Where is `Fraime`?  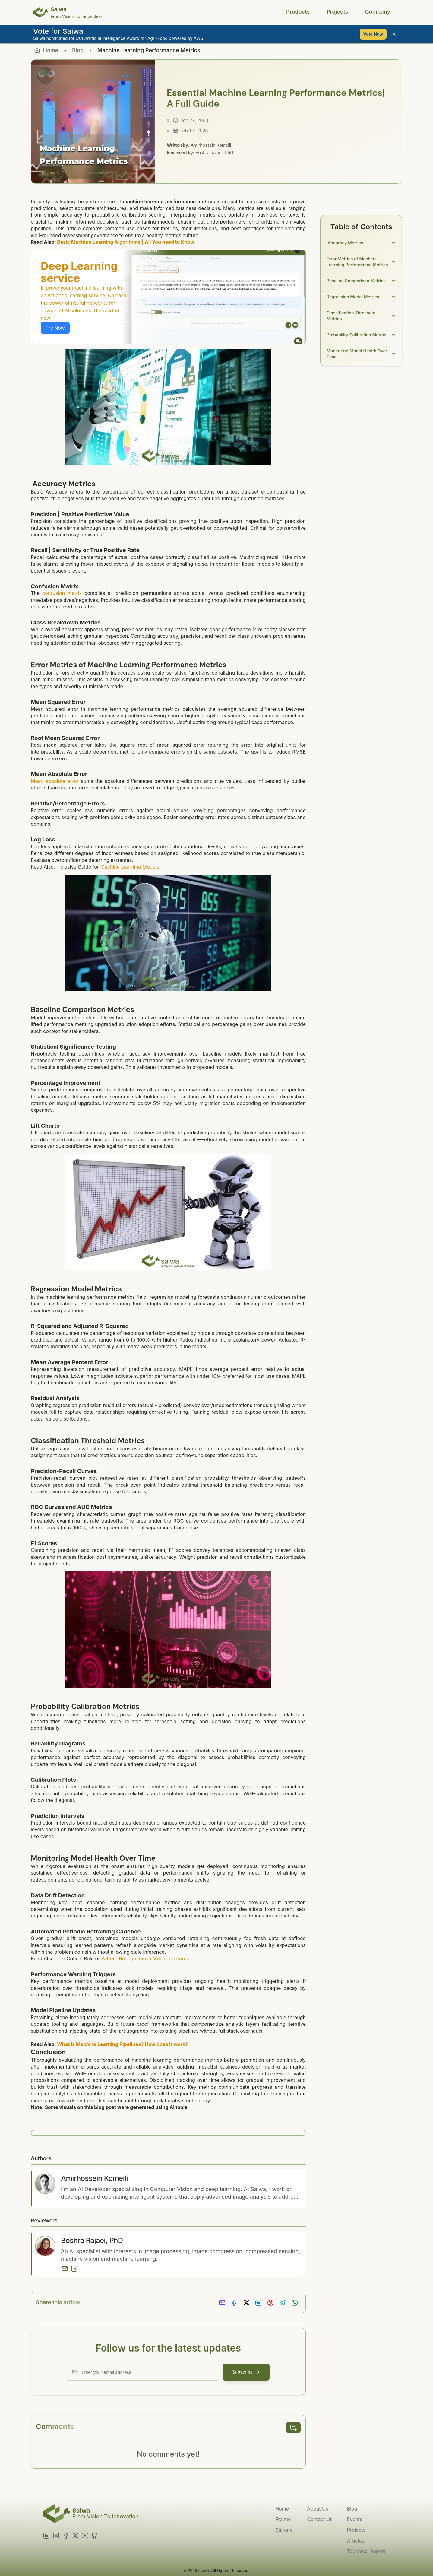 Fraime is located at coordinates (283, 2519).